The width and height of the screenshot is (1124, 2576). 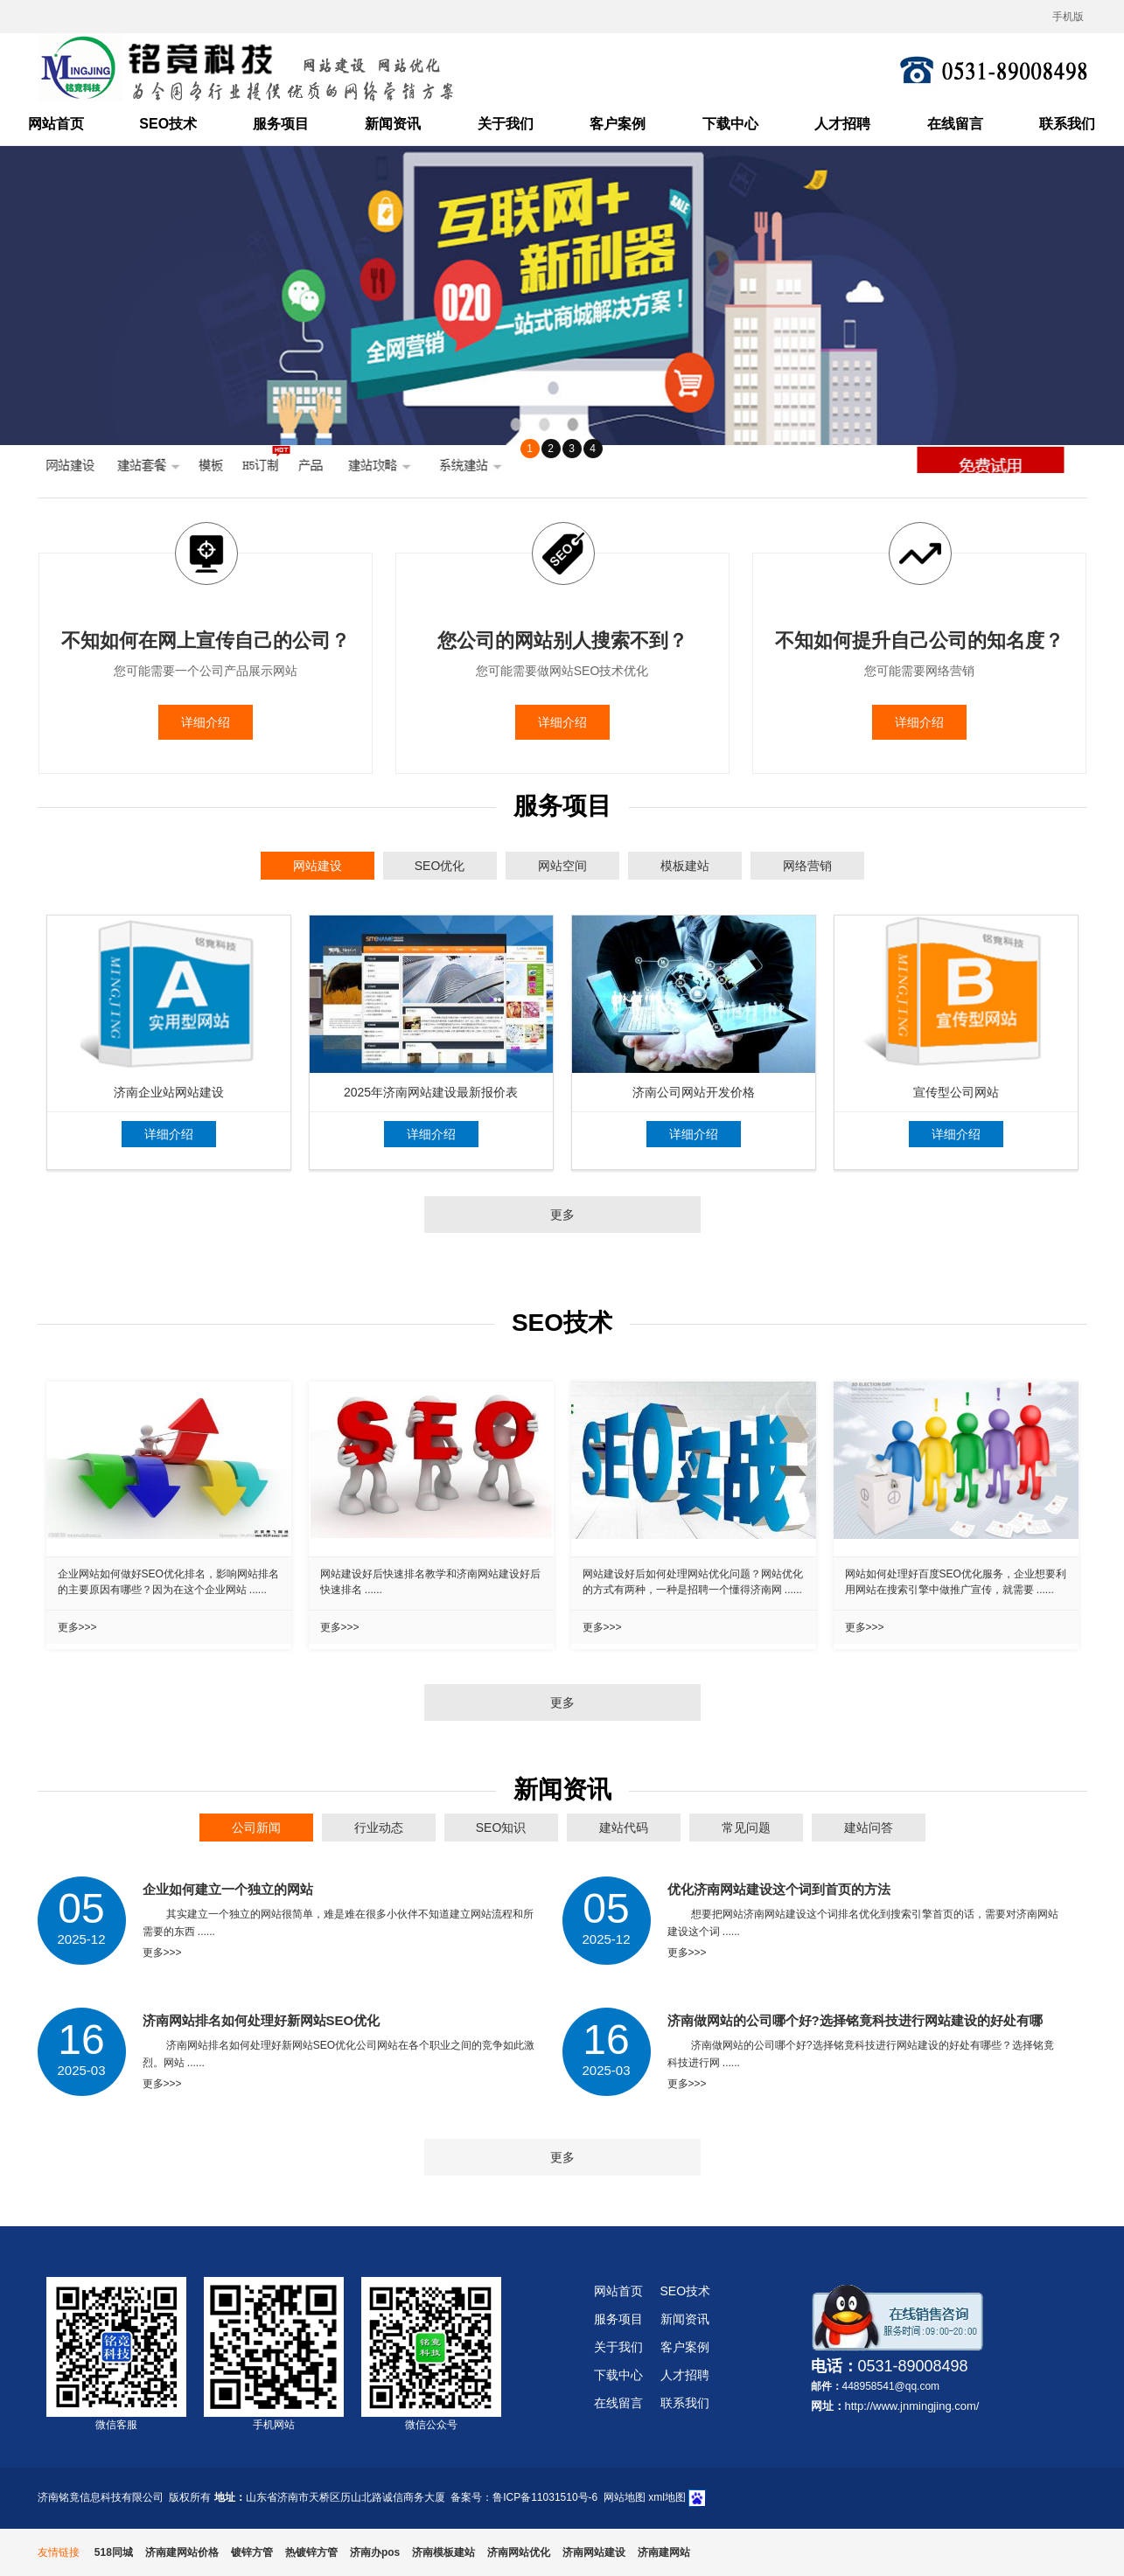 I want to click on SEO知识, so click(x=501, y=1828).